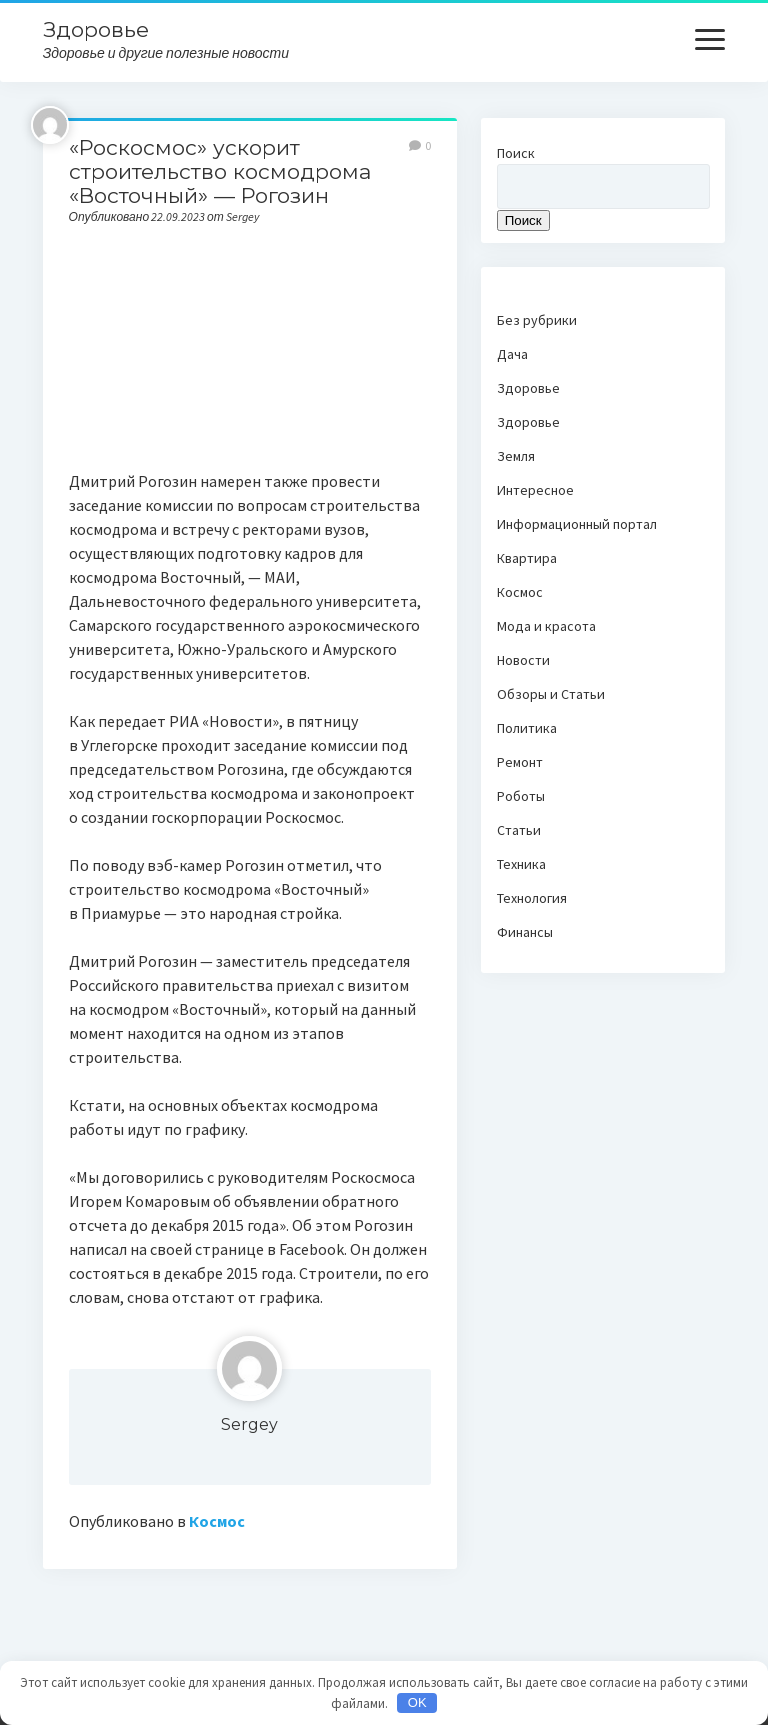  What do you see at coordinates (537, 320) in the screenshot?
I see `Без рубрики` at bounding box center [537, 320].